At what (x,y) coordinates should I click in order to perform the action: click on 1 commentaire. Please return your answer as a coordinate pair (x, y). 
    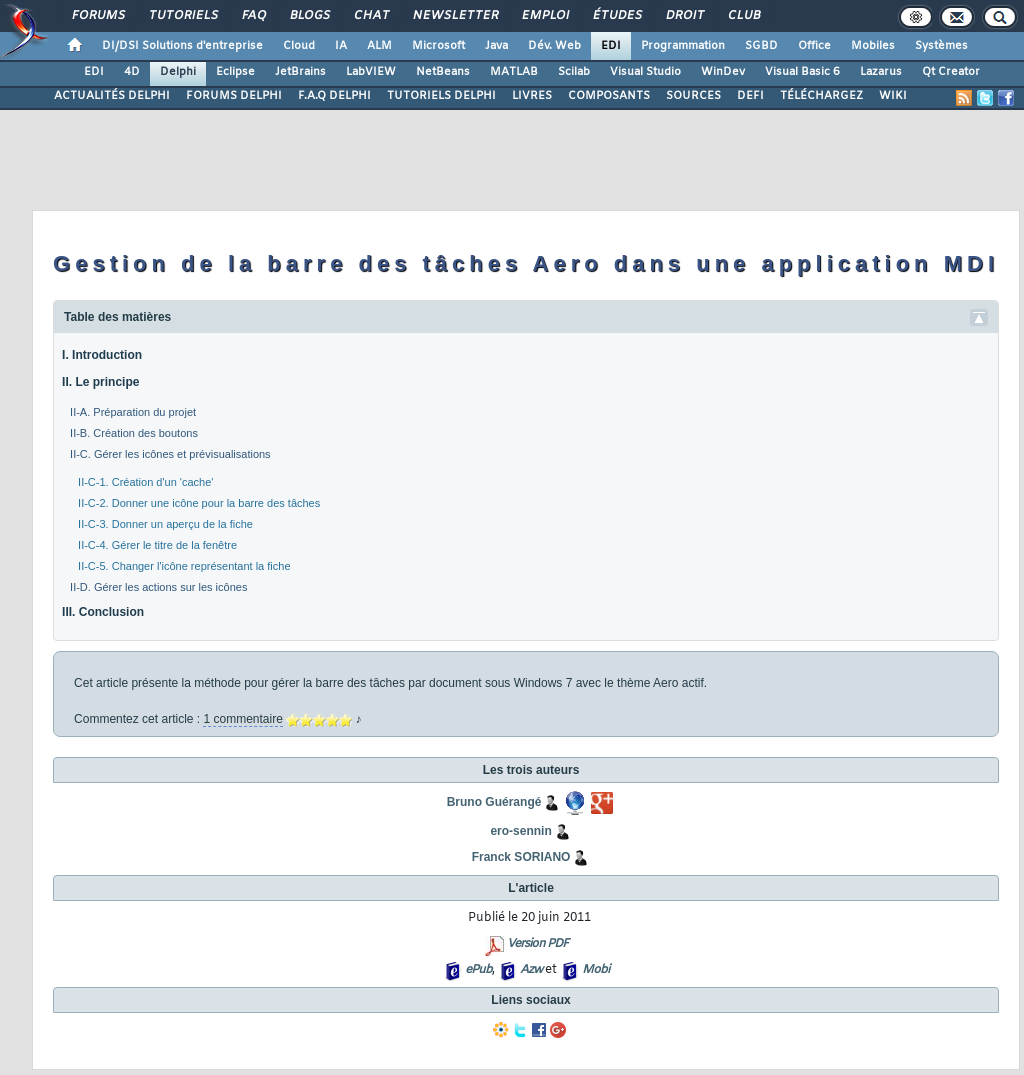
    Looking at the image, I should click on (242, 719).